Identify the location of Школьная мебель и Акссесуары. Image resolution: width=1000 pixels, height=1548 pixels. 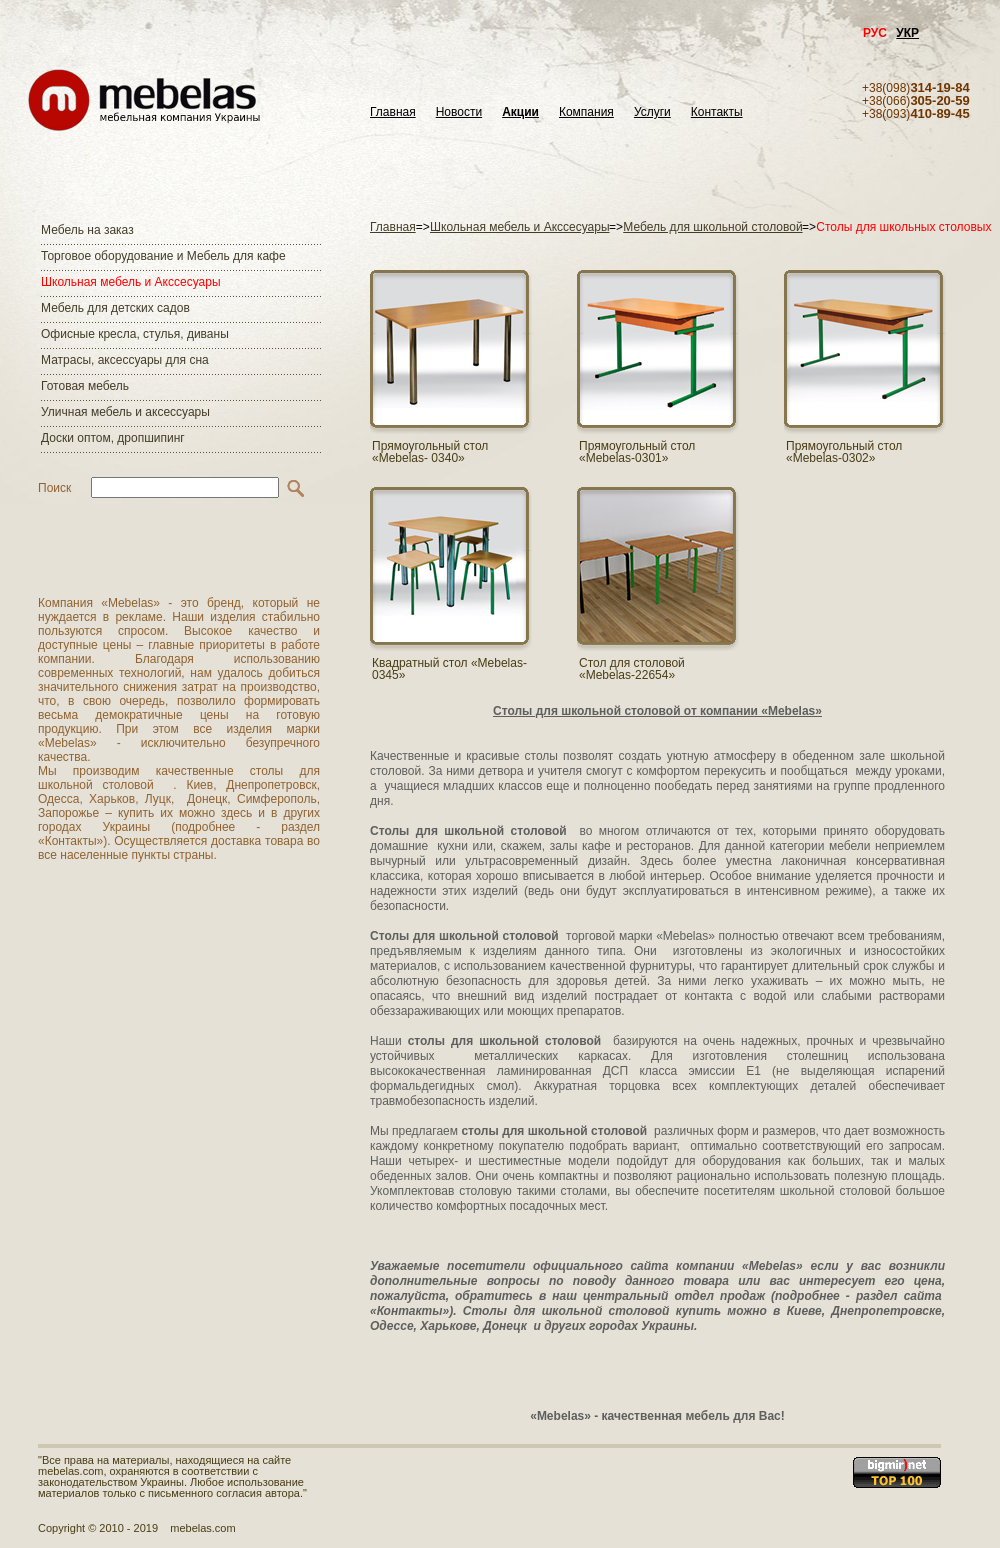
(131, 282).